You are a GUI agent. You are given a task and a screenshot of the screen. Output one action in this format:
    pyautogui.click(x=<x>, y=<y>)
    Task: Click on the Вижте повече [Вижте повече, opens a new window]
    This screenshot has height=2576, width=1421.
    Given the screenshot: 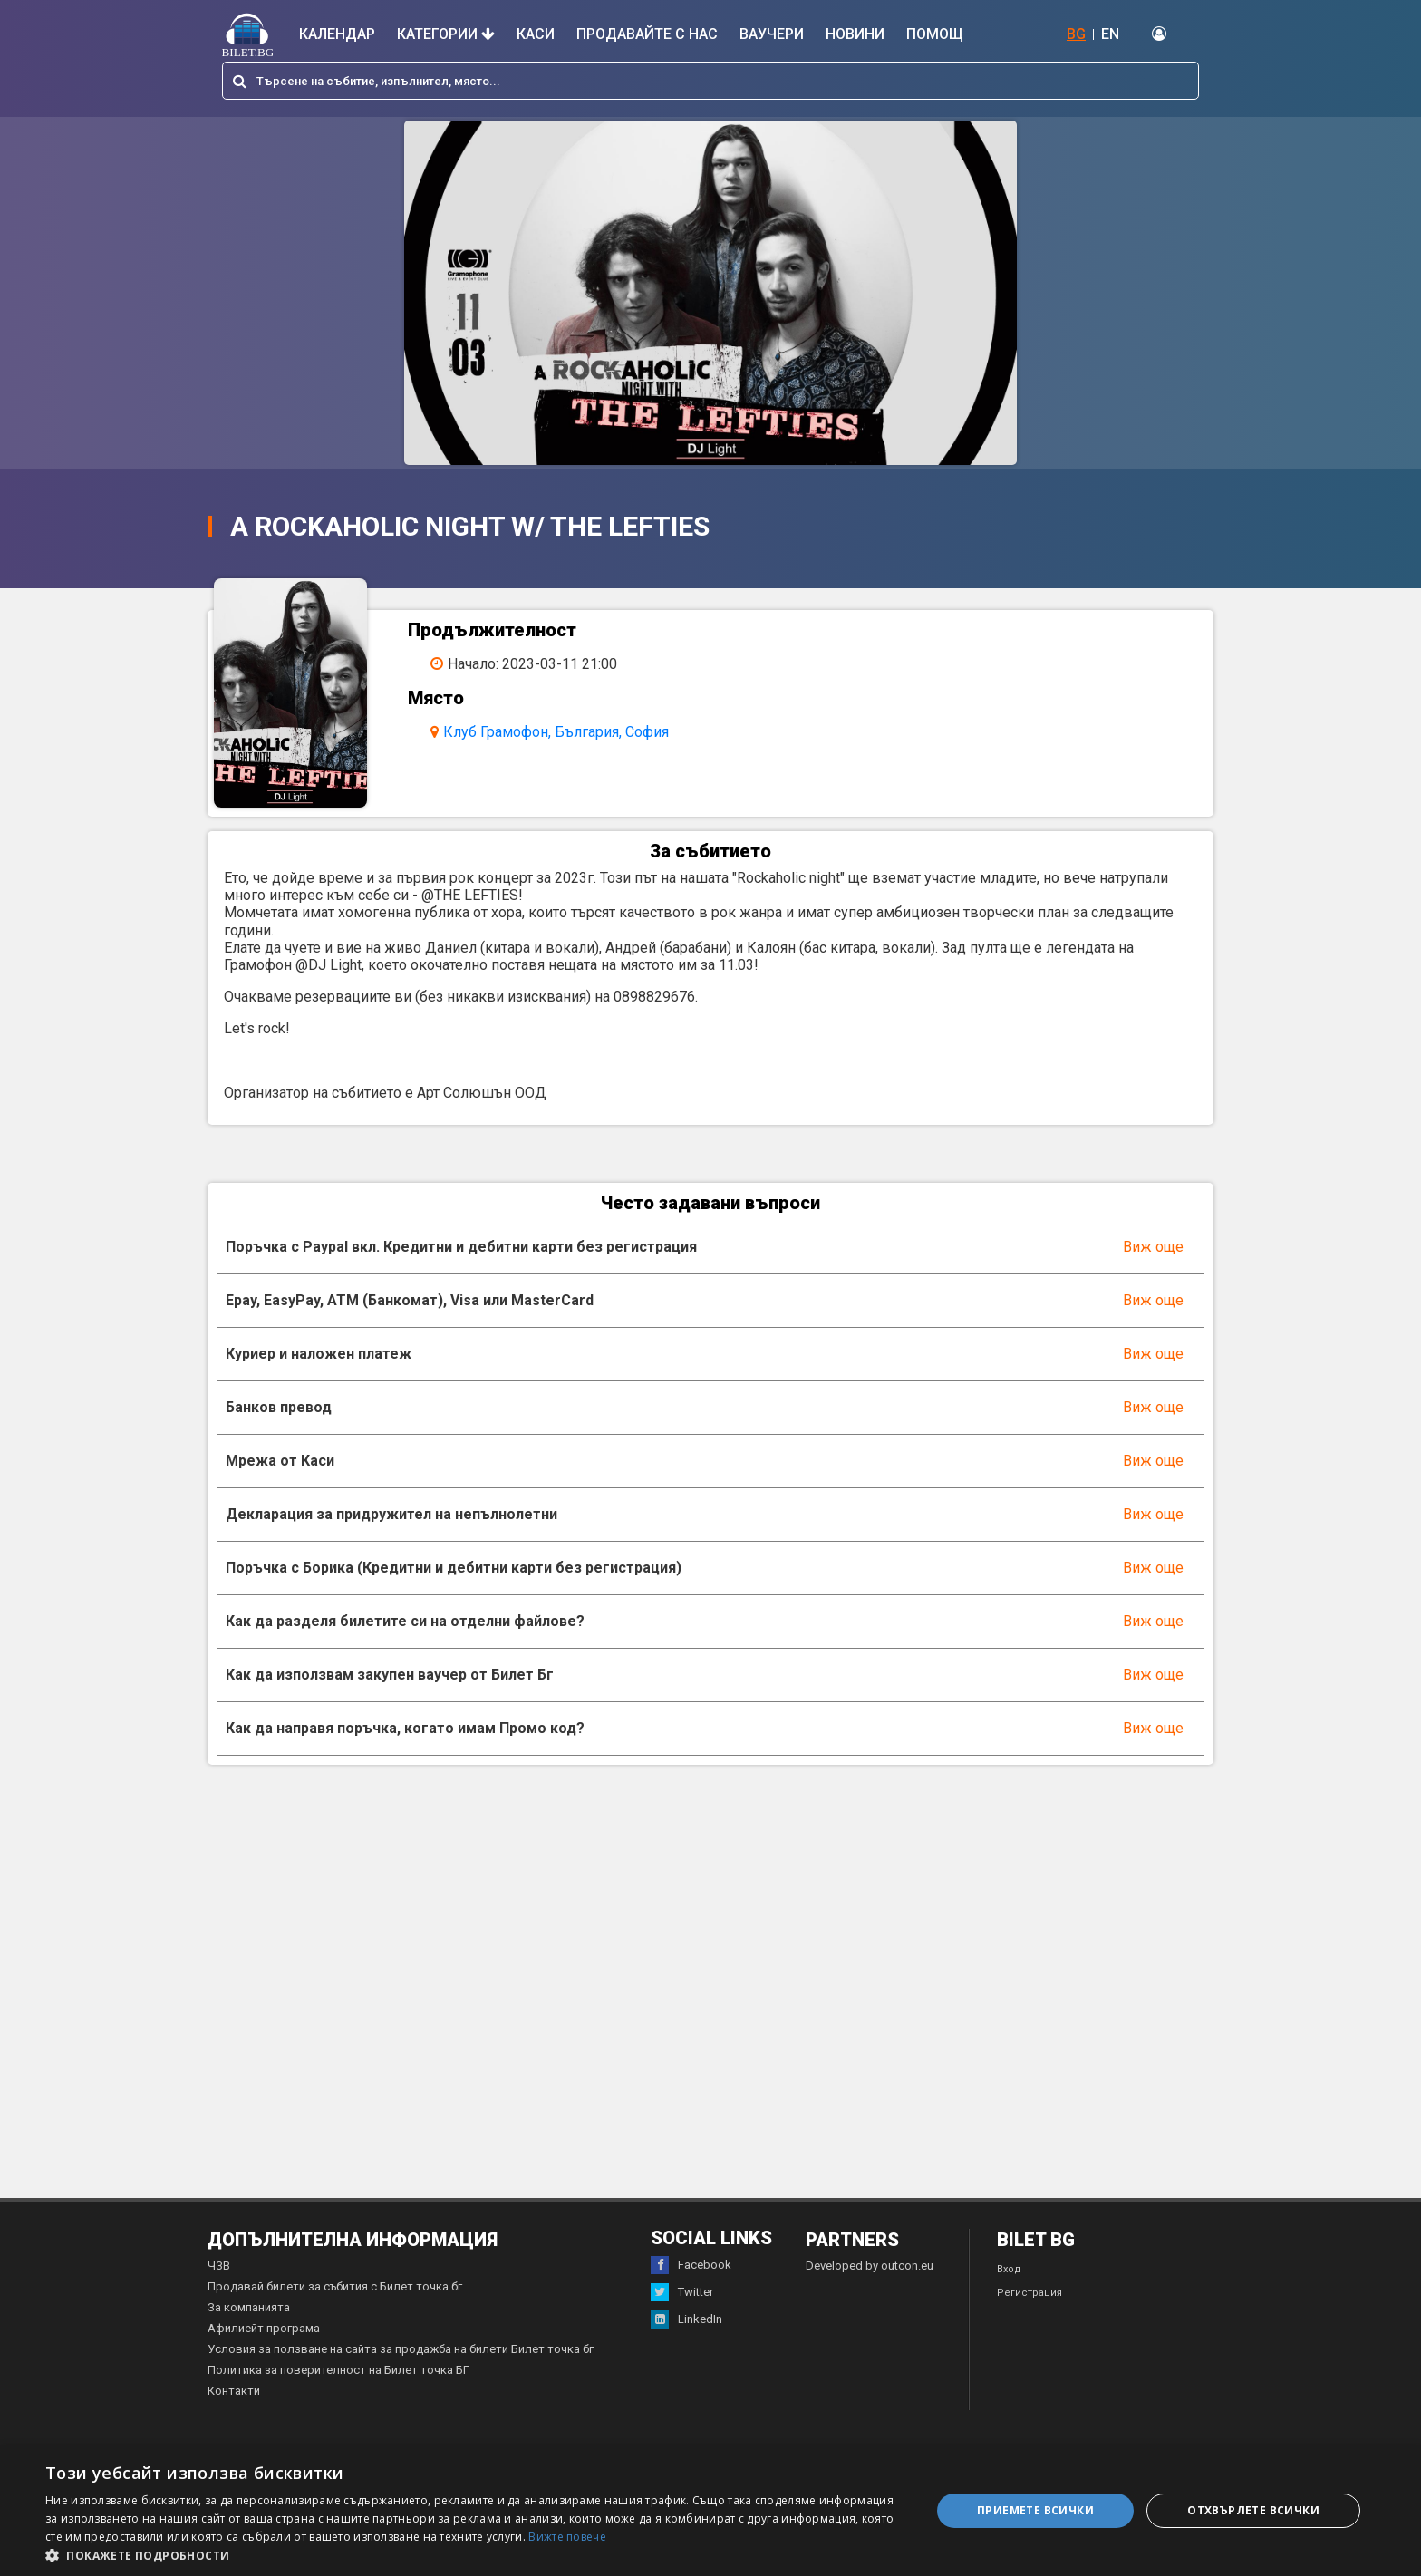 What is the action you would take?
    pyautogui.click(x=567, y=2536)
    